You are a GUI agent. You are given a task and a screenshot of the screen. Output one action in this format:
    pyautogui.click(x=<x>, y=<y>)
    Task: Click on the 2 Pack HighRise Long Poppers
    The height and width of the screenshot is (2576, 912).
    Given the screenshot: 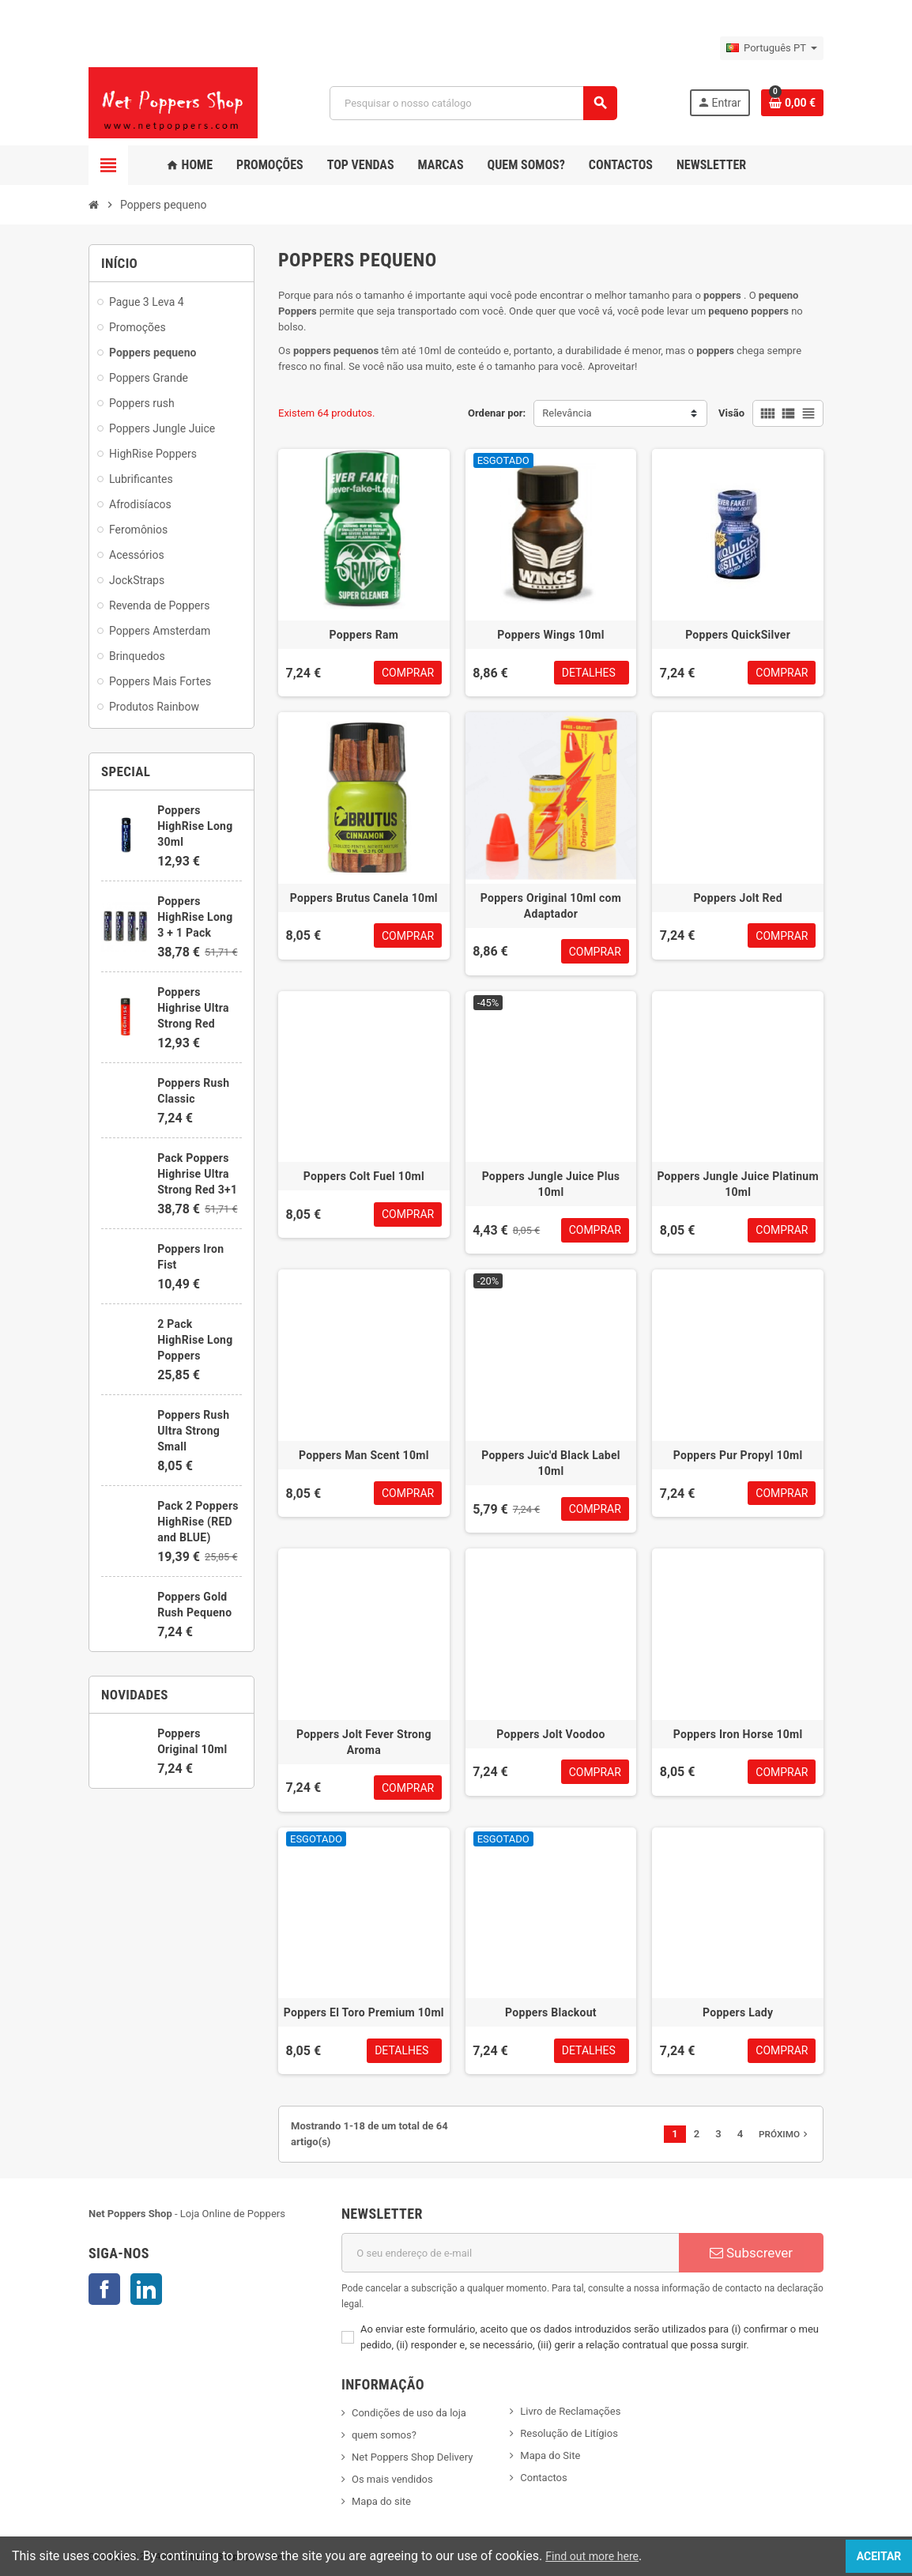 What is the action you would take?
    pyautogui.click(x=194, y=1340)
    